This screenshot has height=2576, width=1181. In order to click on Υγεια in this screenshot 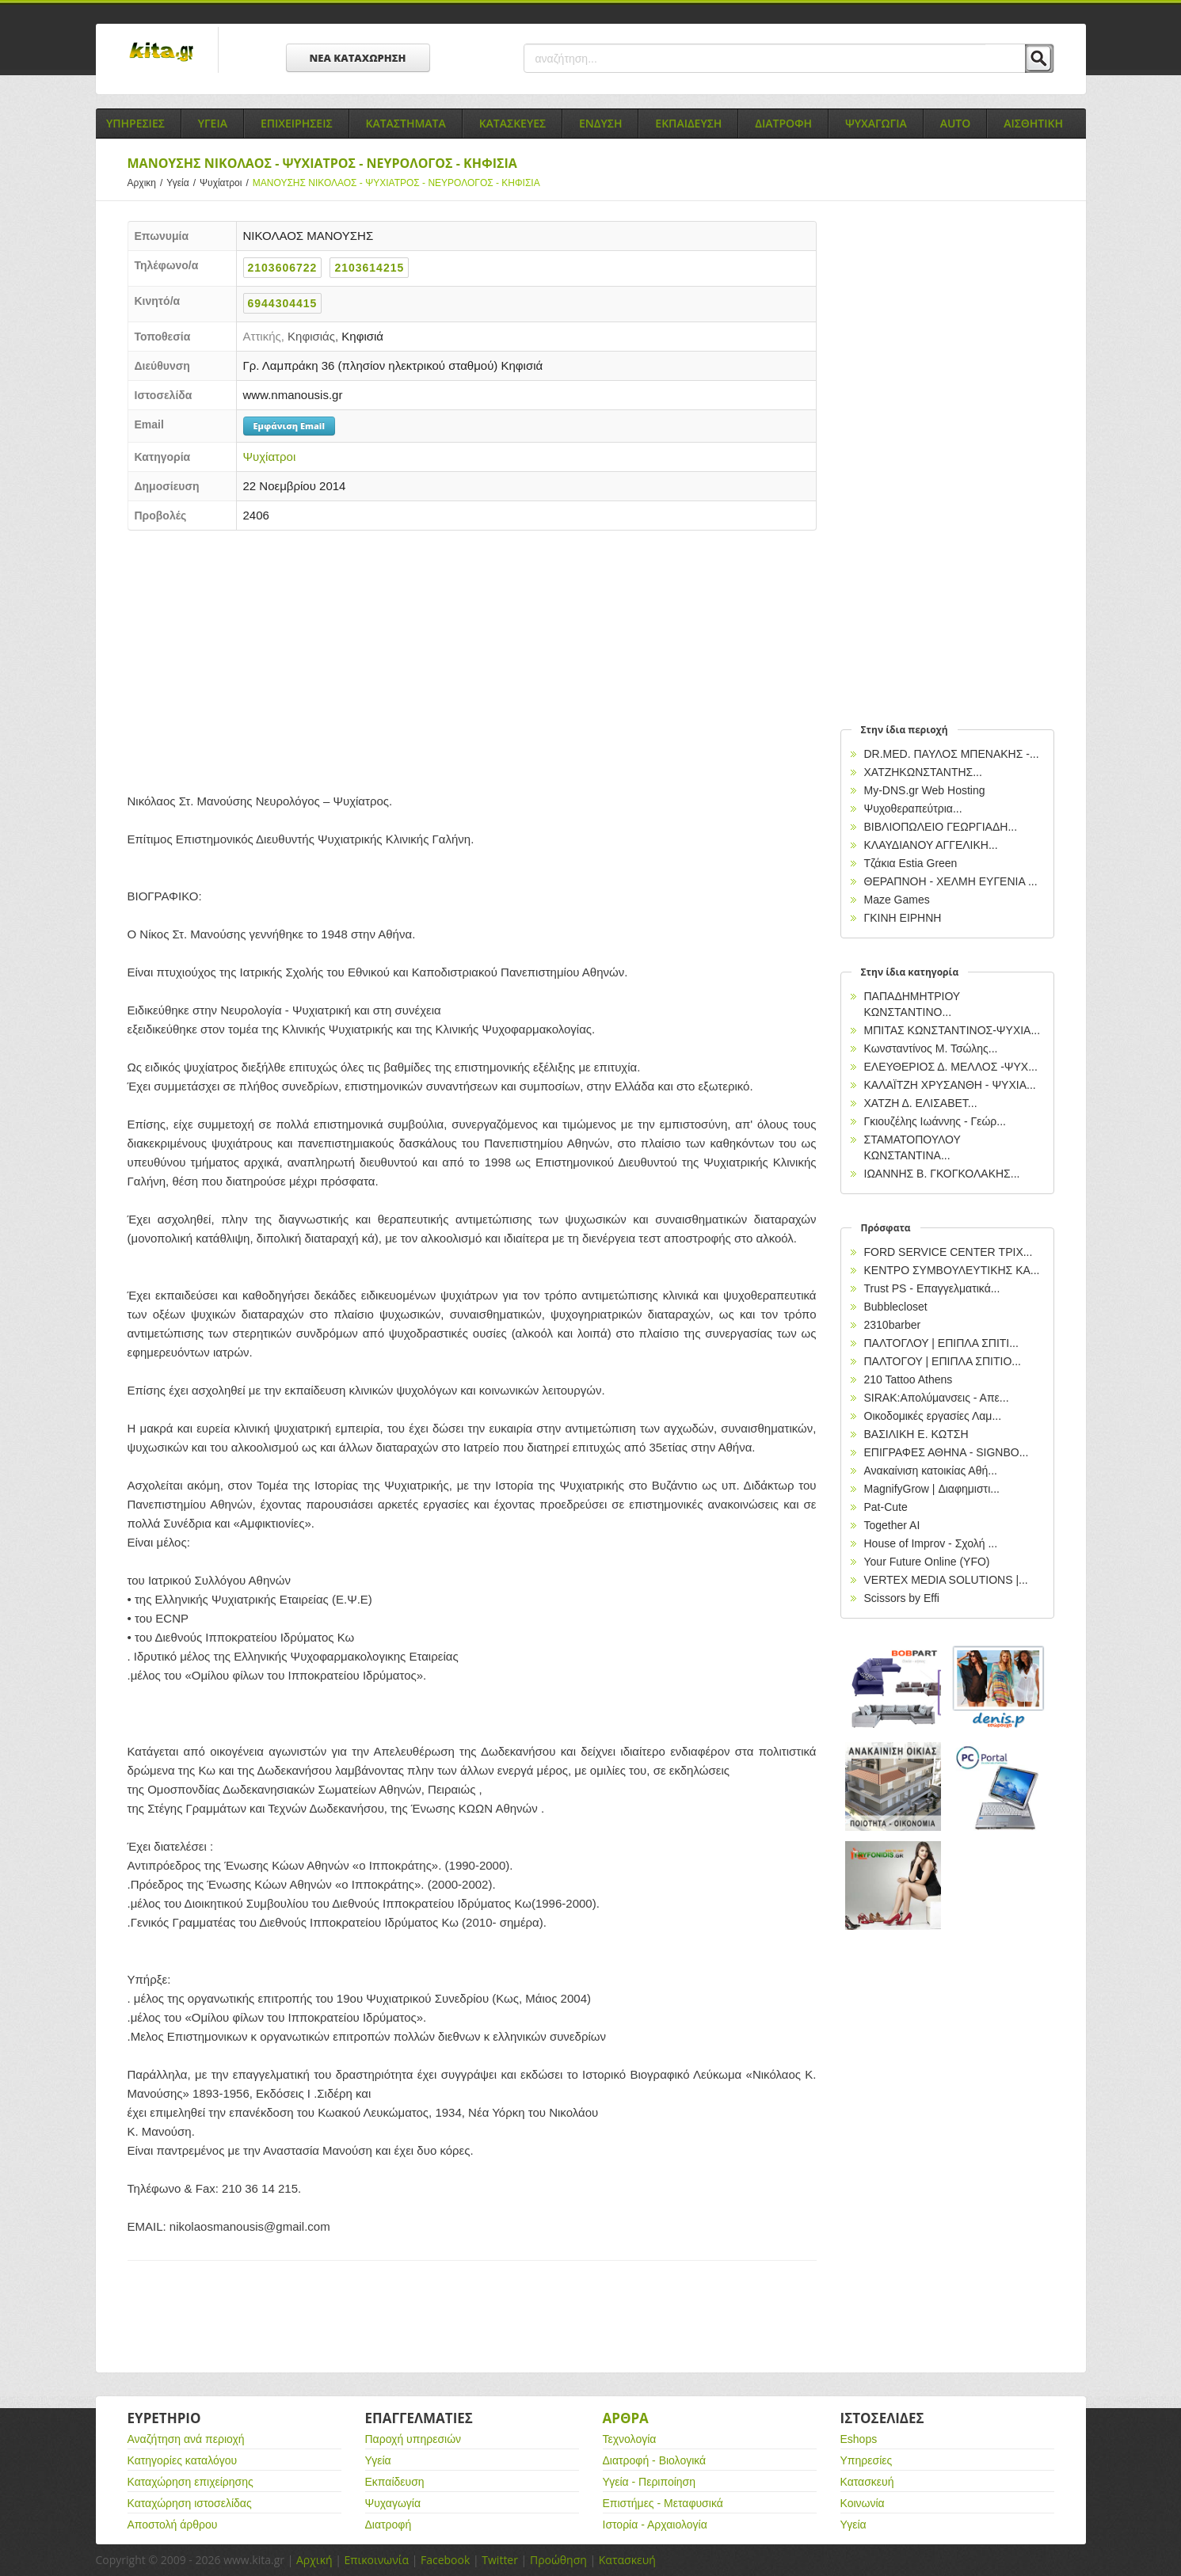, I will do `click(212, 123)`.